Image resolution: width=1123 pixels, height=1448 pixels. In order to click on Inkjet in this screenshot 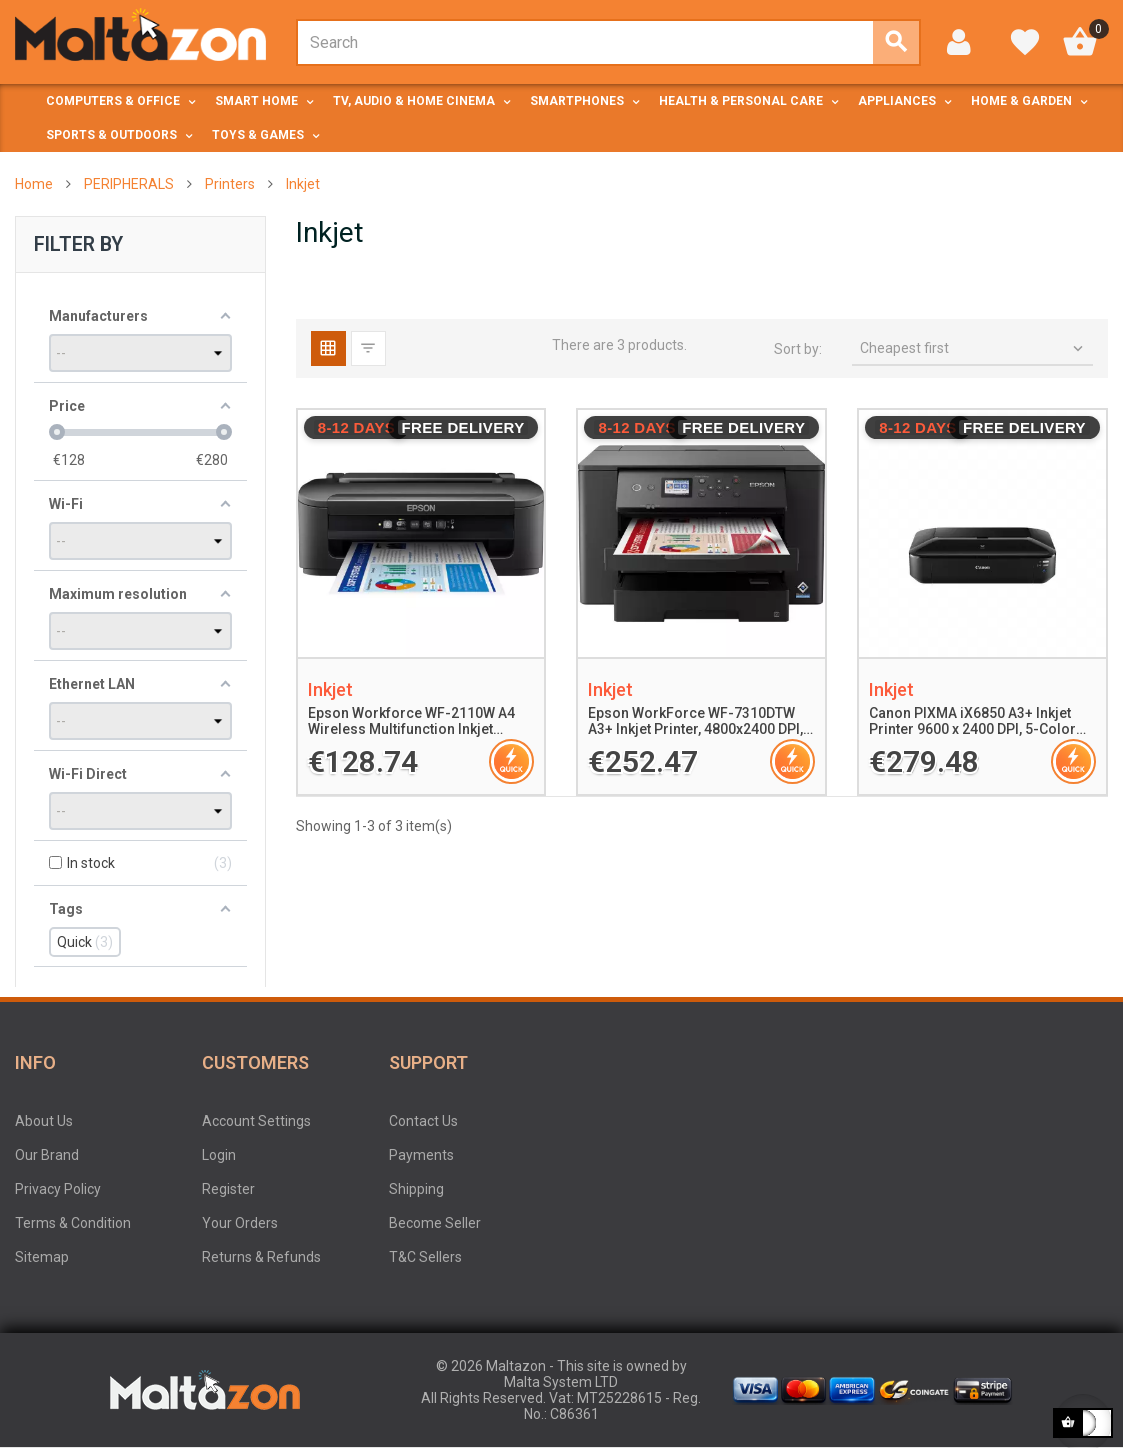, I will do `click(330, 689)`.